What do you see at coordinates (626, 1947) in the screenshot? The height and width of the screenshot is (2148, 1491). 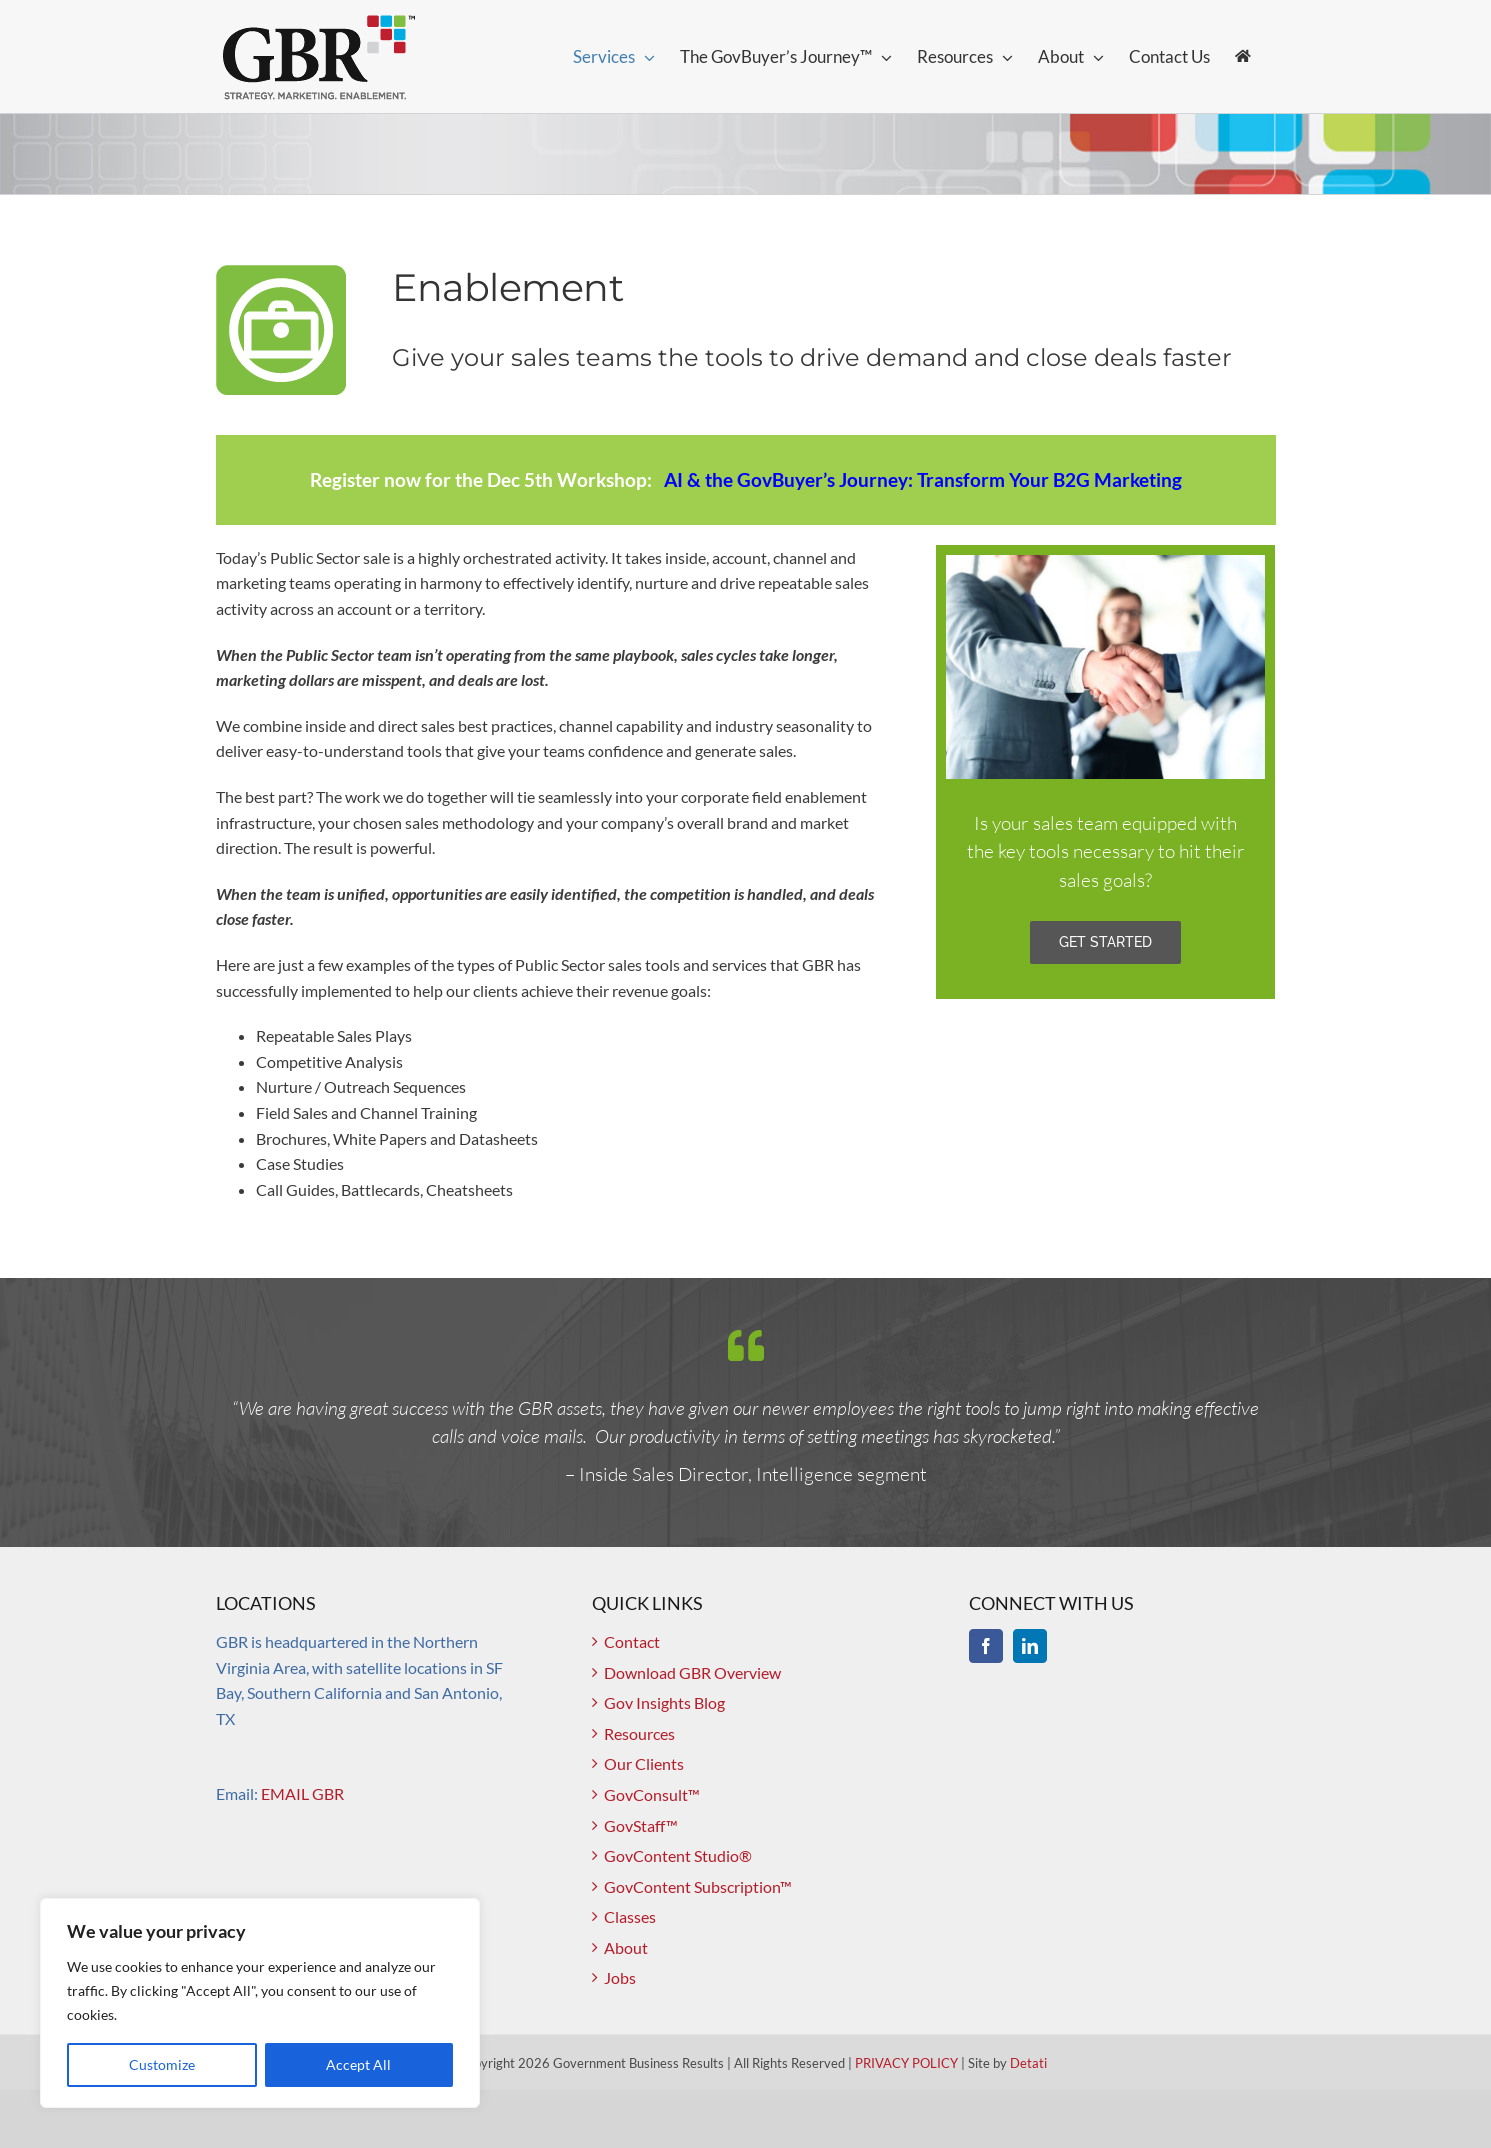 I see `About` at bounding box center [626, 1947].